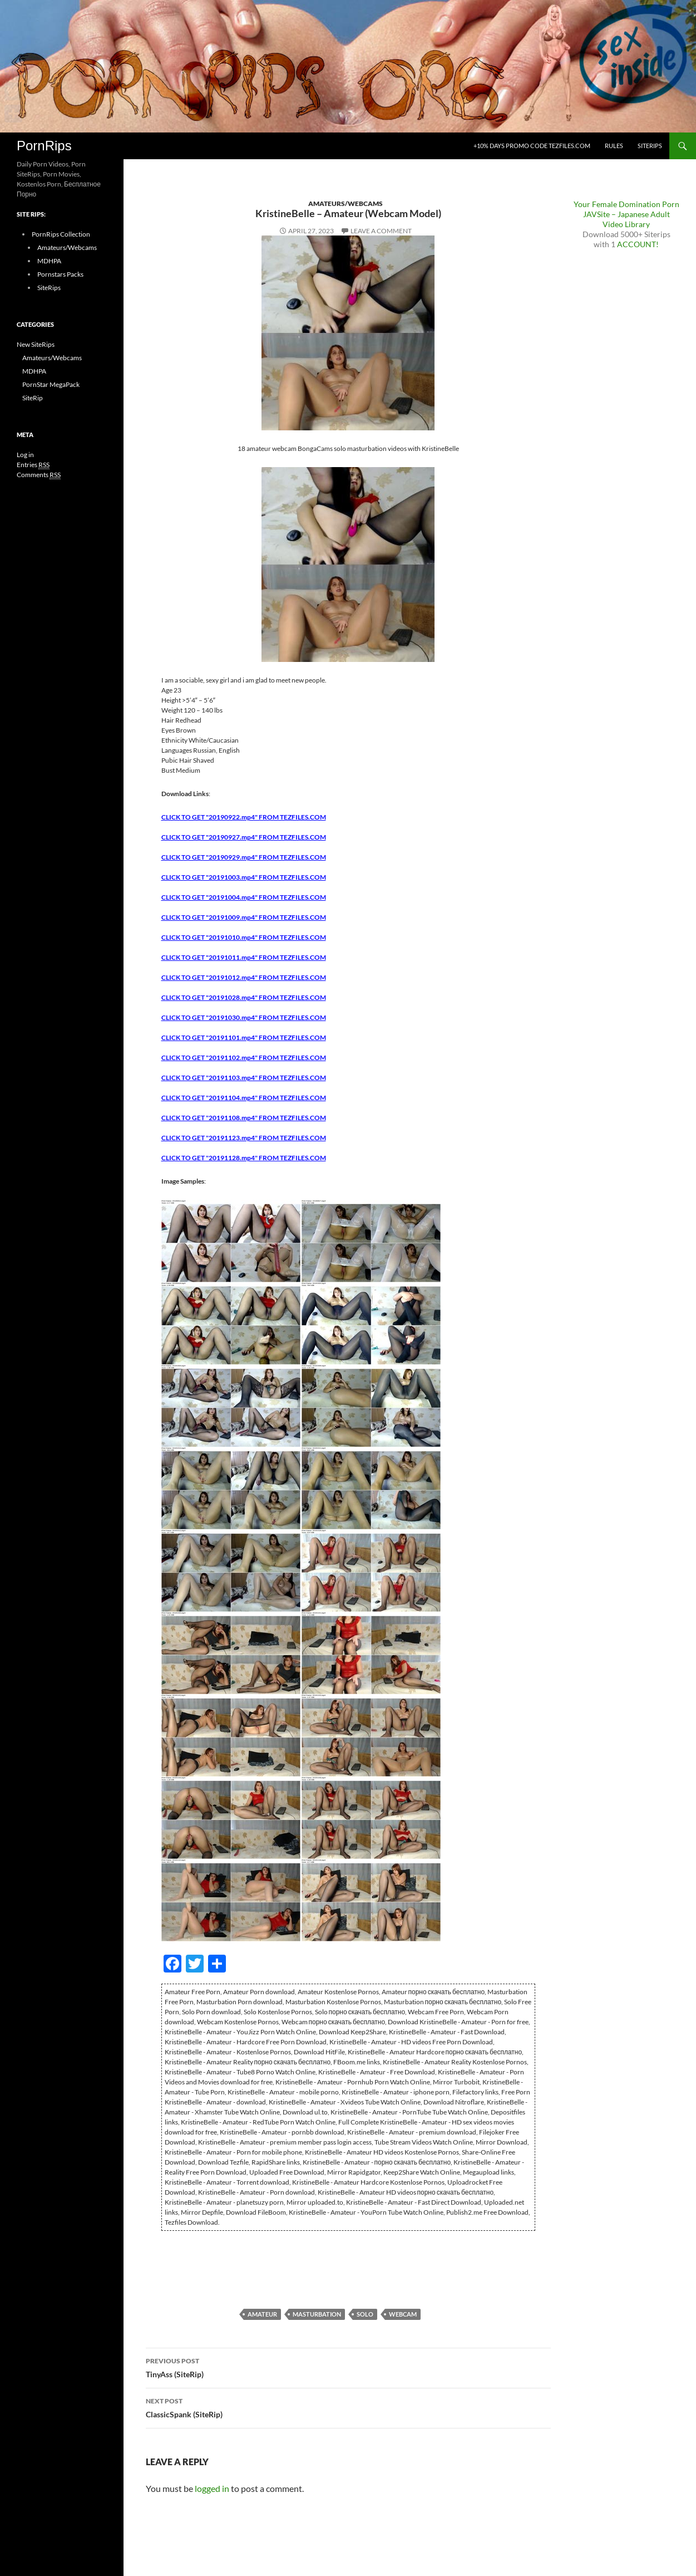  I want to click on SiteRip, so click(32, 398).